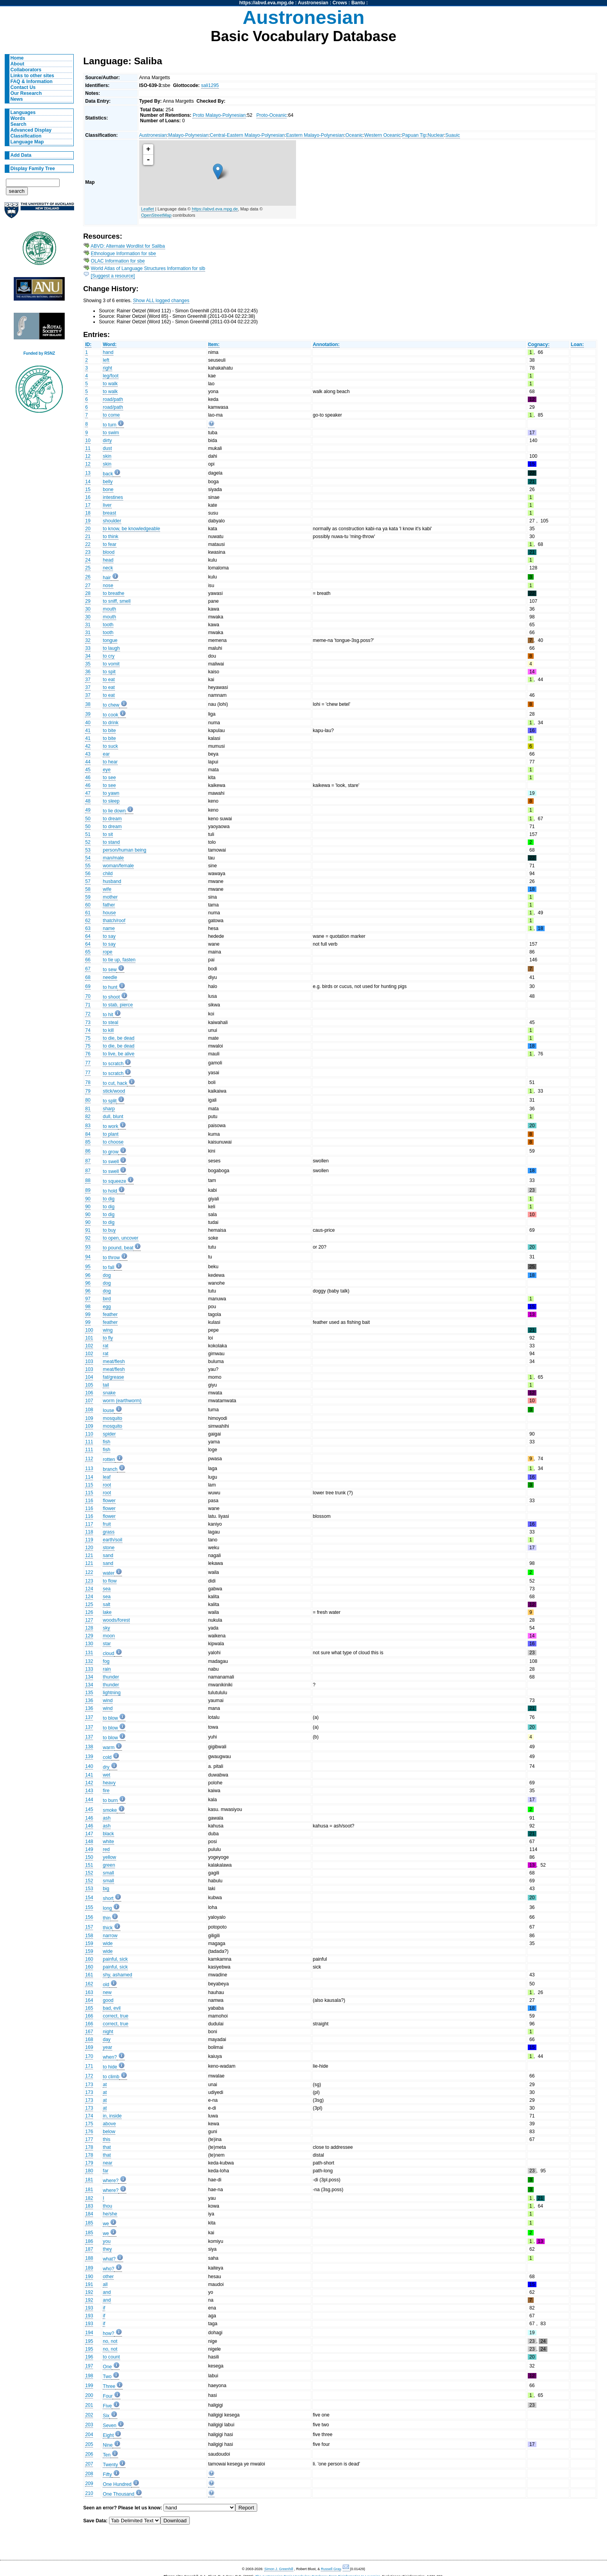  I want to click on 57, so click(88, 881).